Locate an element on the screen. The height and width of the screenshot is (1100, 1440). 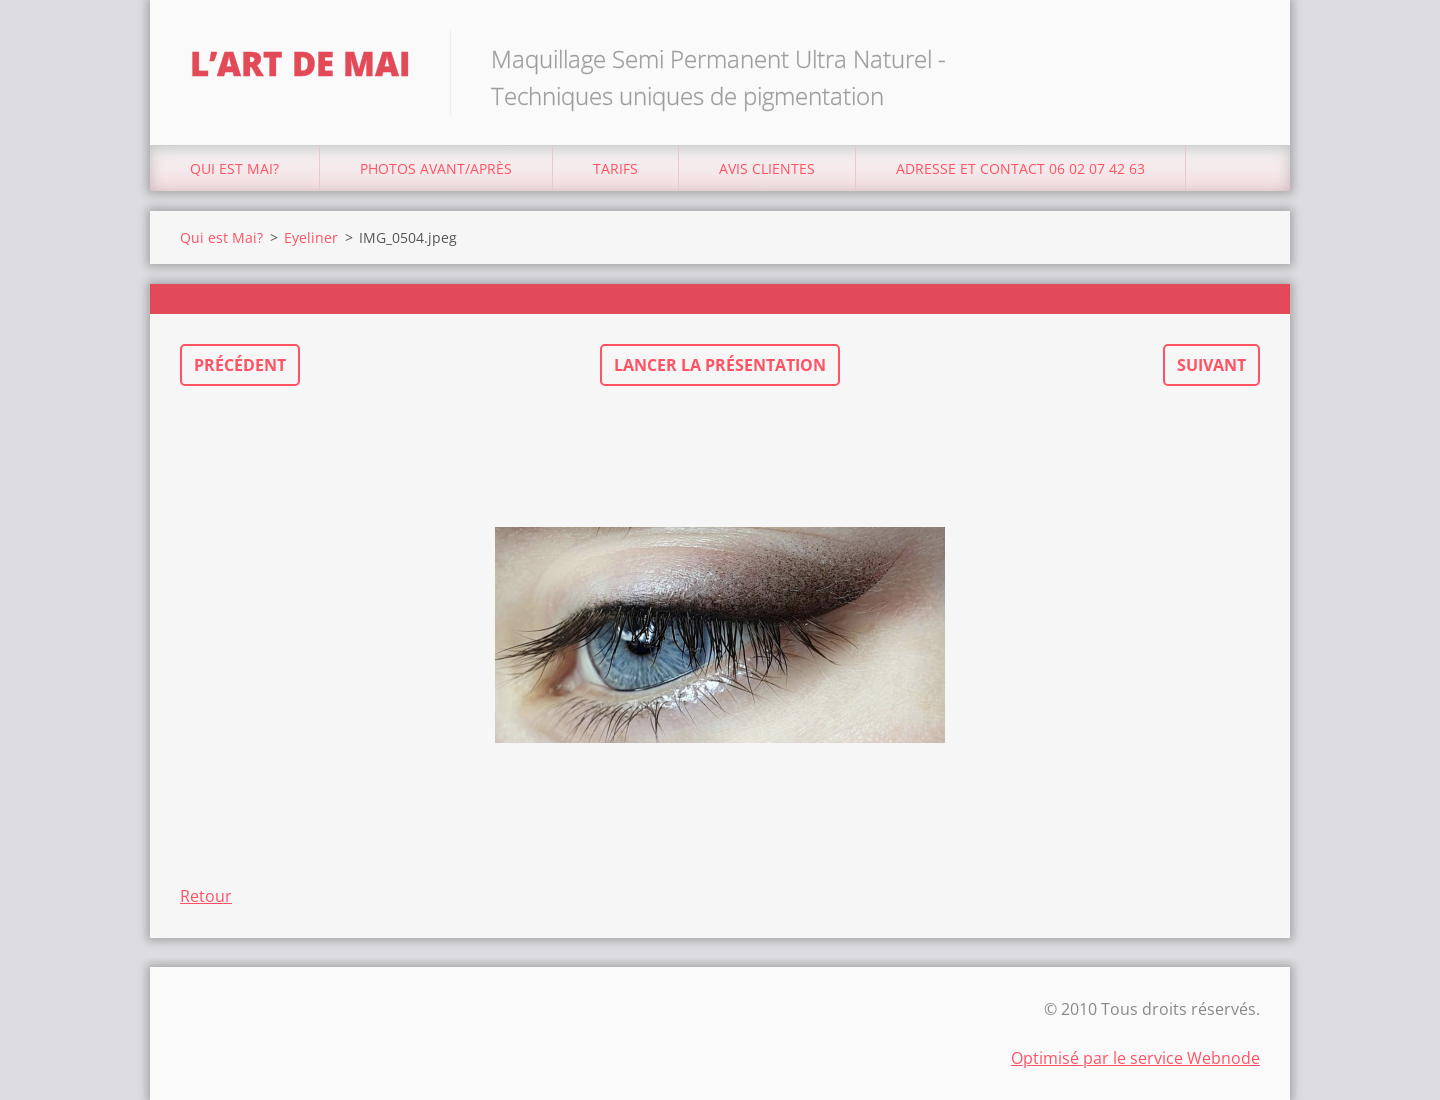
Optimisé par le service Webnode is located at coordinates (1135, 1058).